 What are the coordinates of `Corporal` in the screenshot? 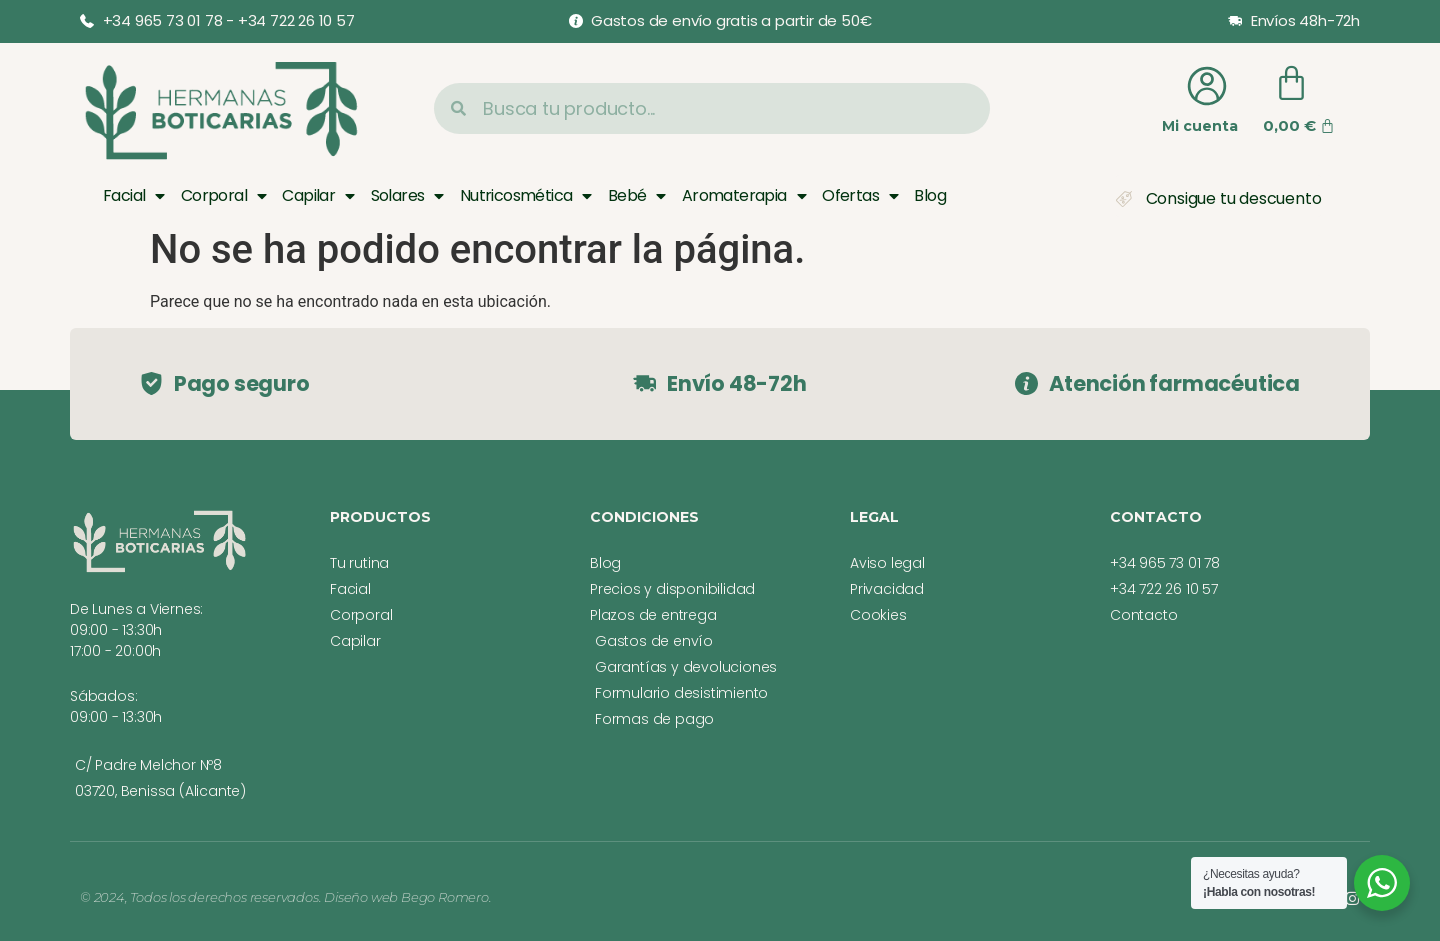 It's located at (224, 196).